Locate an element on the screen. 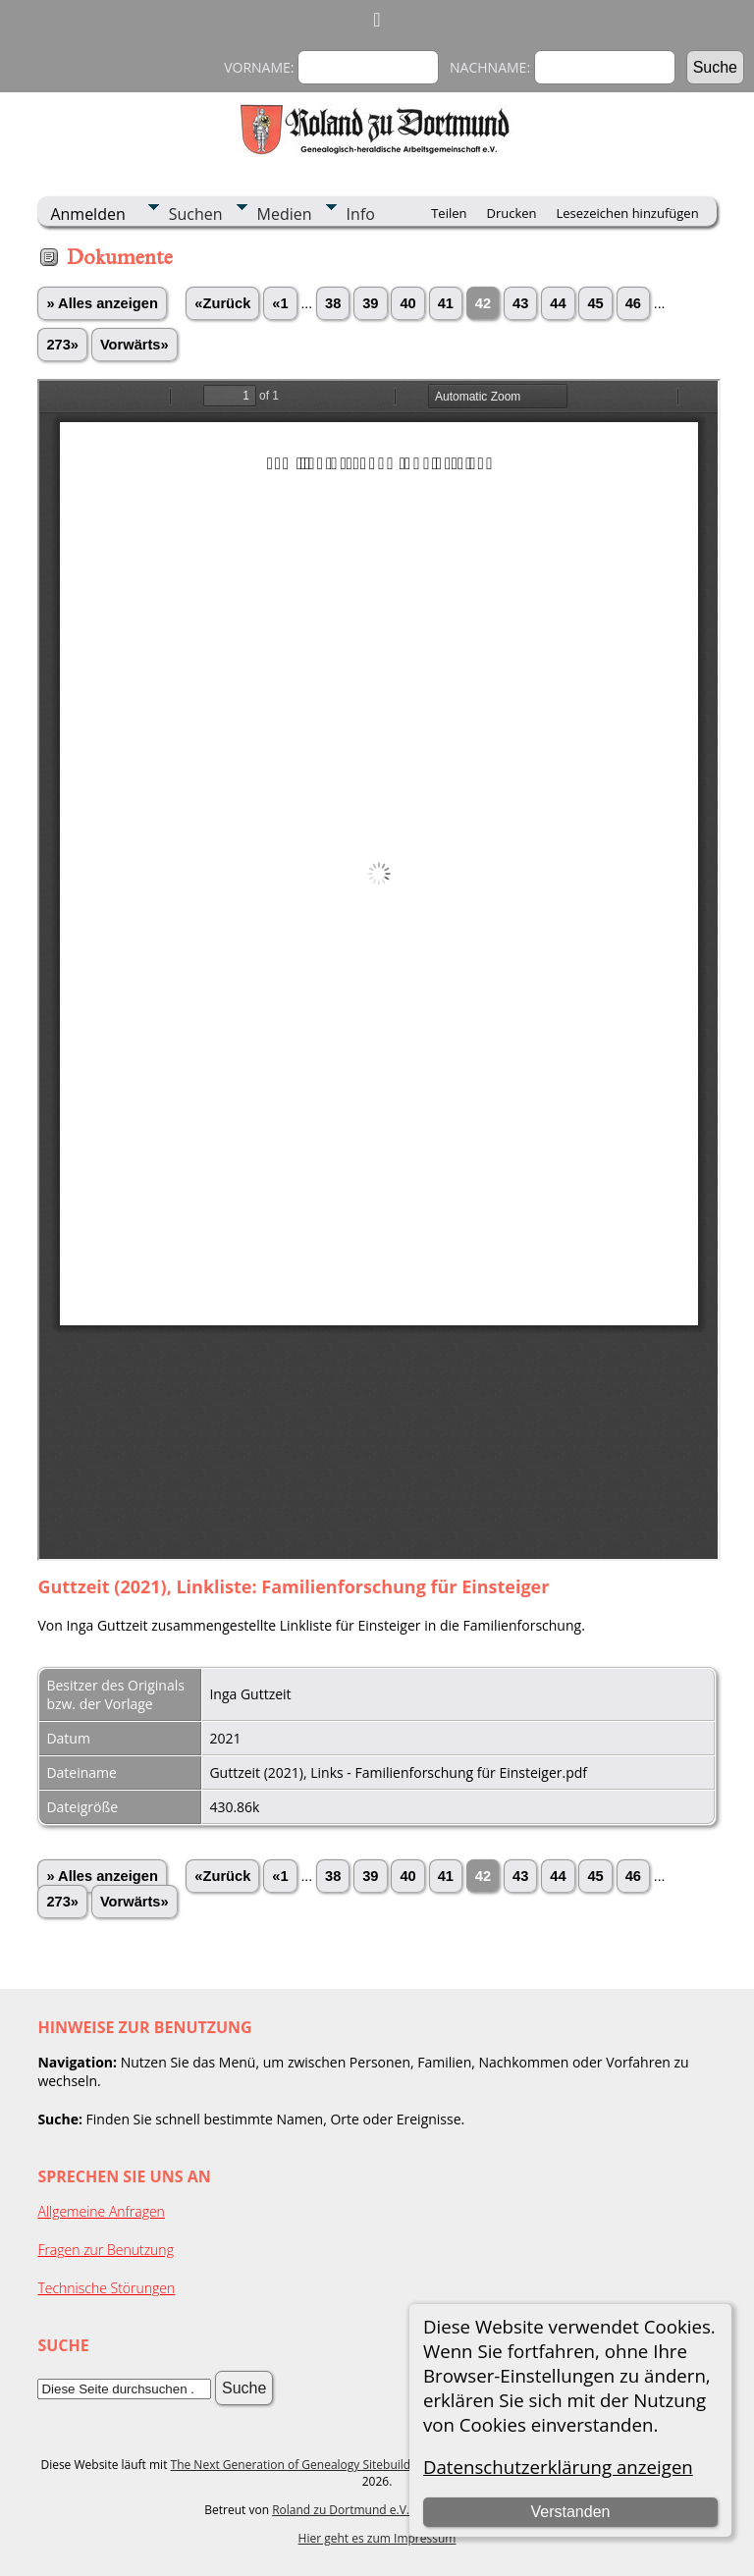  43 is located at coordinates (520, 303).